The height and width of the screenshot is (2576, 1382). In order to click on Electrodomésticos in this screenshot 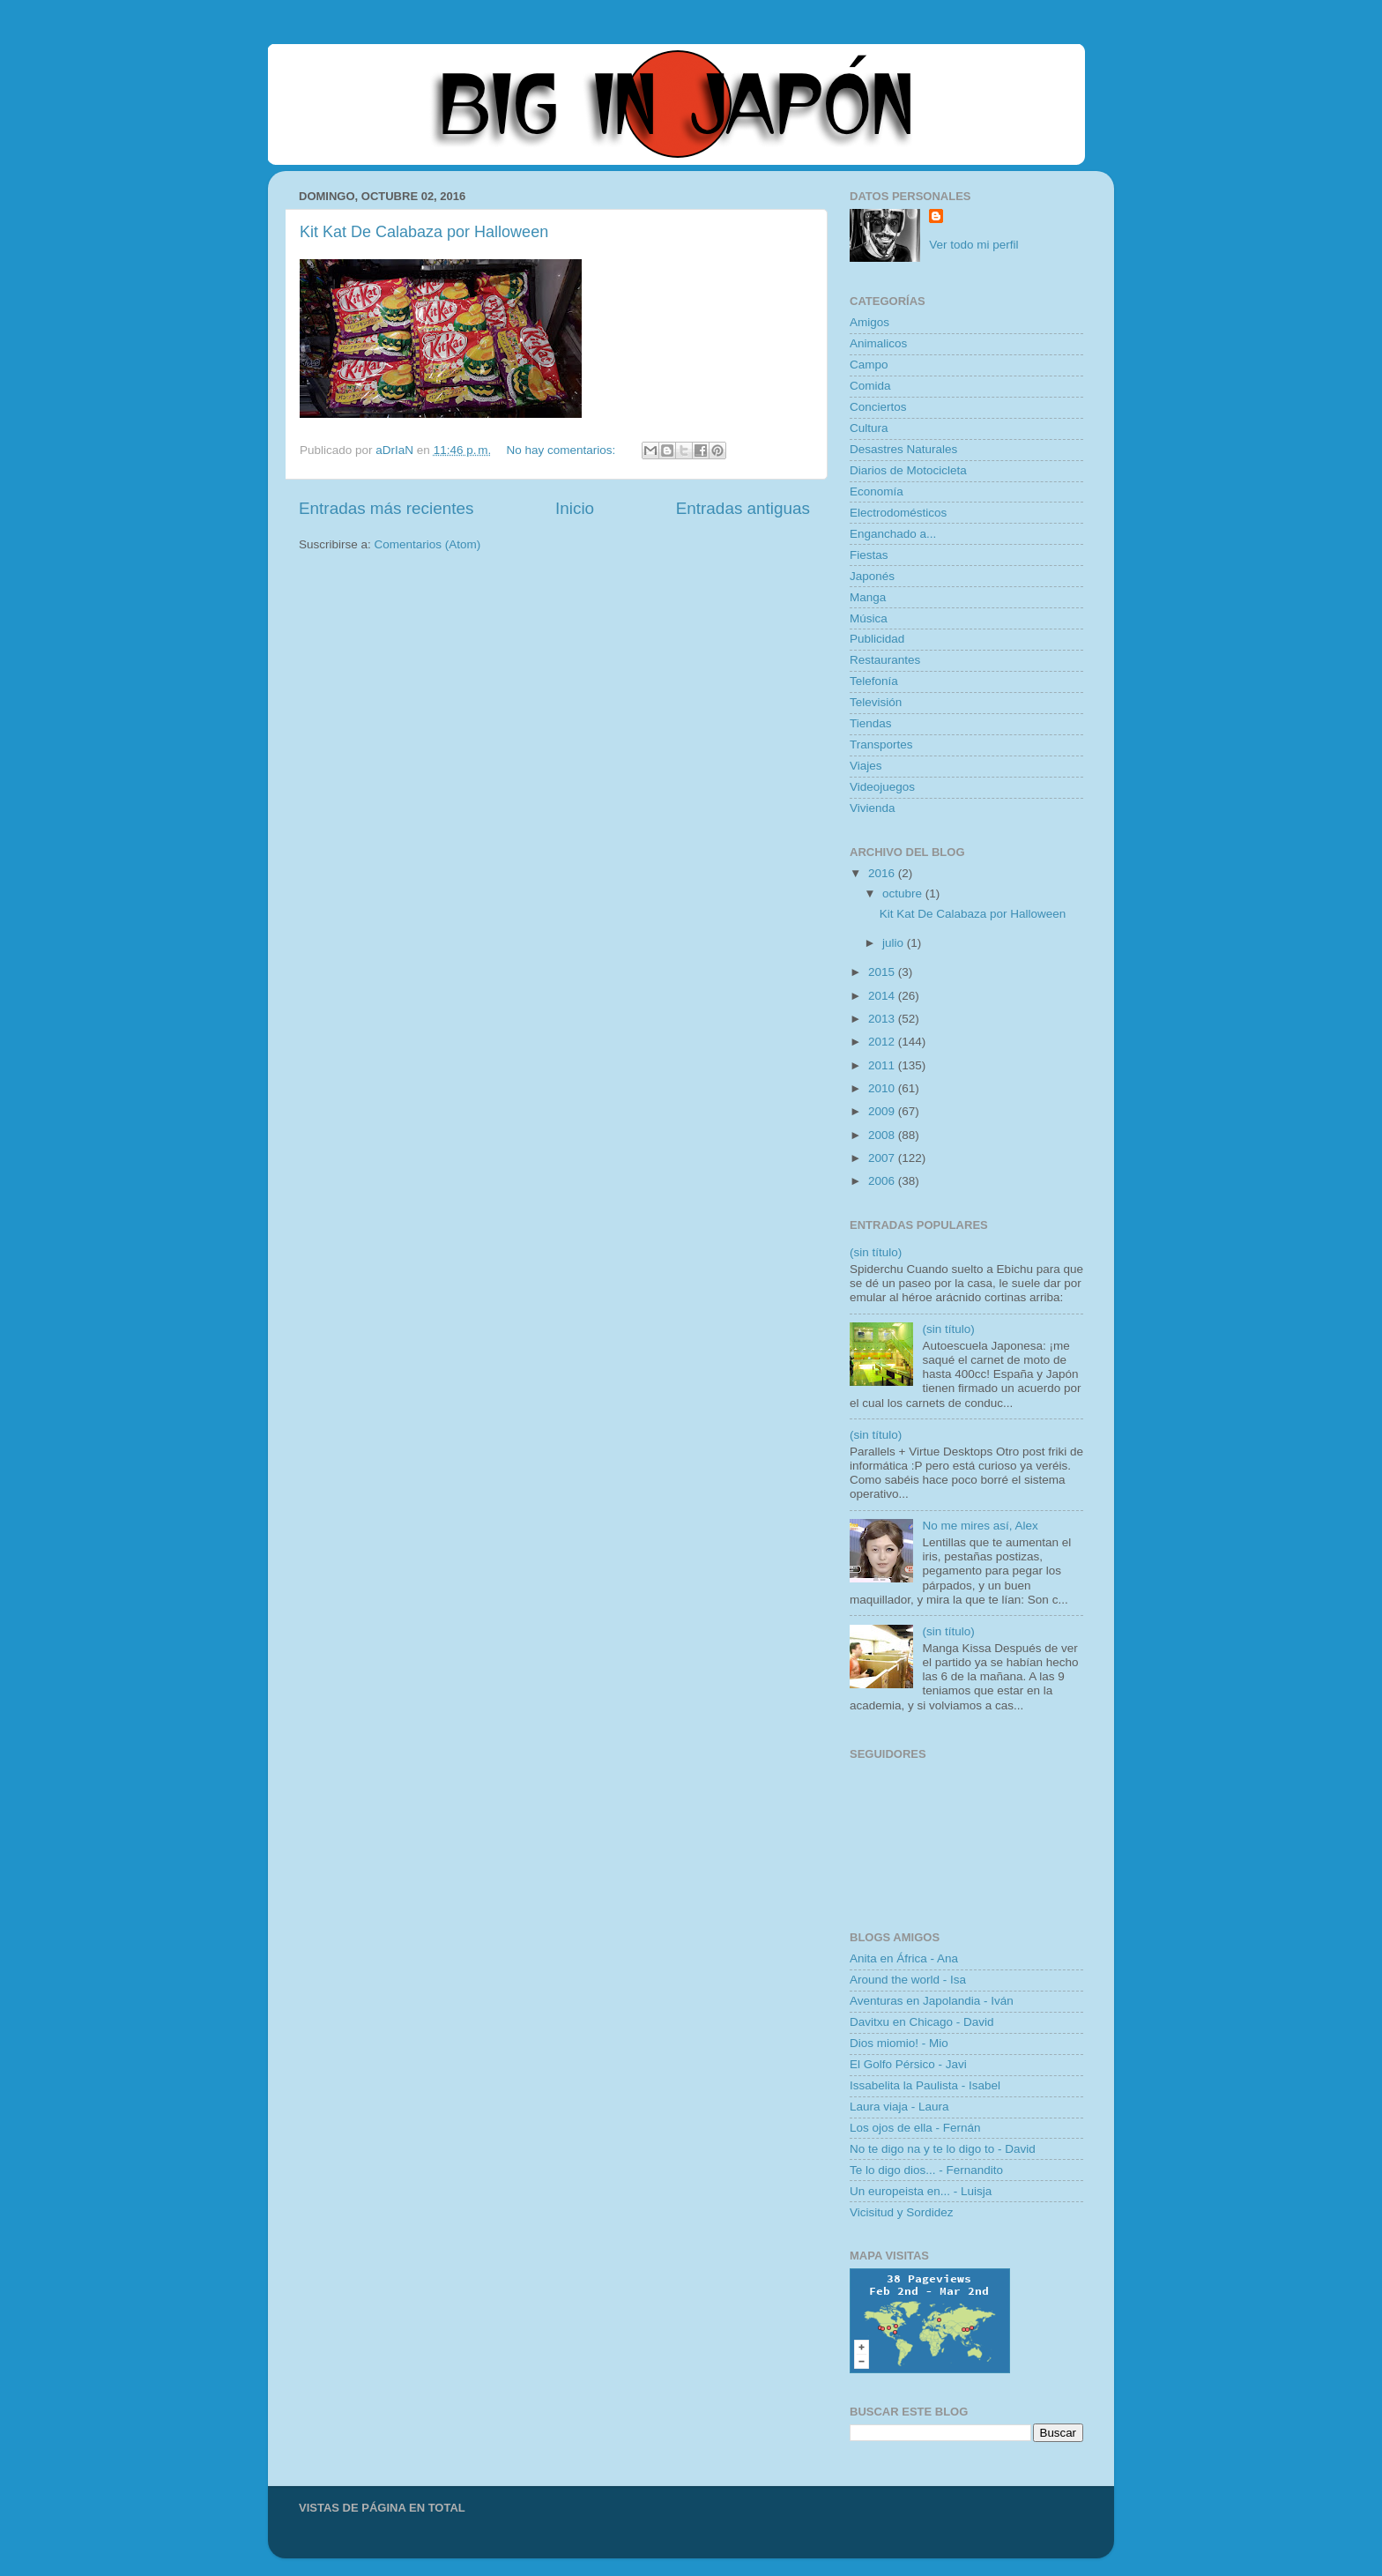, I will do `click(898, 512)`.